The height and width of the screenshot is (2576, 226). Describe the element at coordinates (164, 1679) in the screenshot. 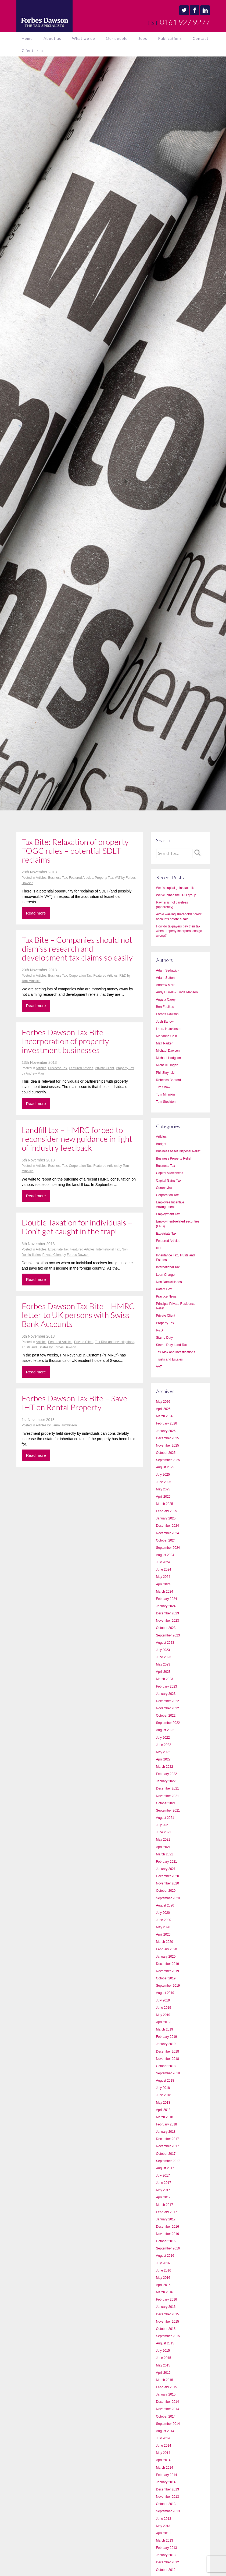

I see `March 2023` at that location.